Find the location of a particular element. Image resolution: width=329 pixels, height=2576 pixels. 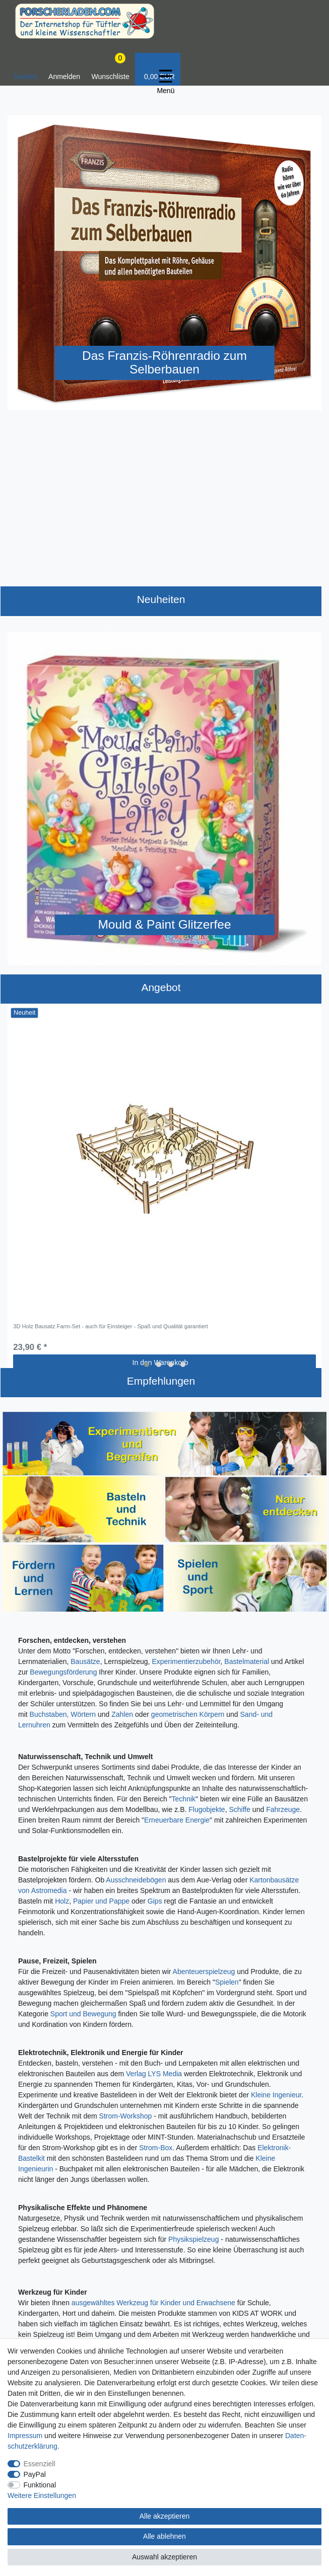

Fahrzeuge is located at coordinates (283, 1809).